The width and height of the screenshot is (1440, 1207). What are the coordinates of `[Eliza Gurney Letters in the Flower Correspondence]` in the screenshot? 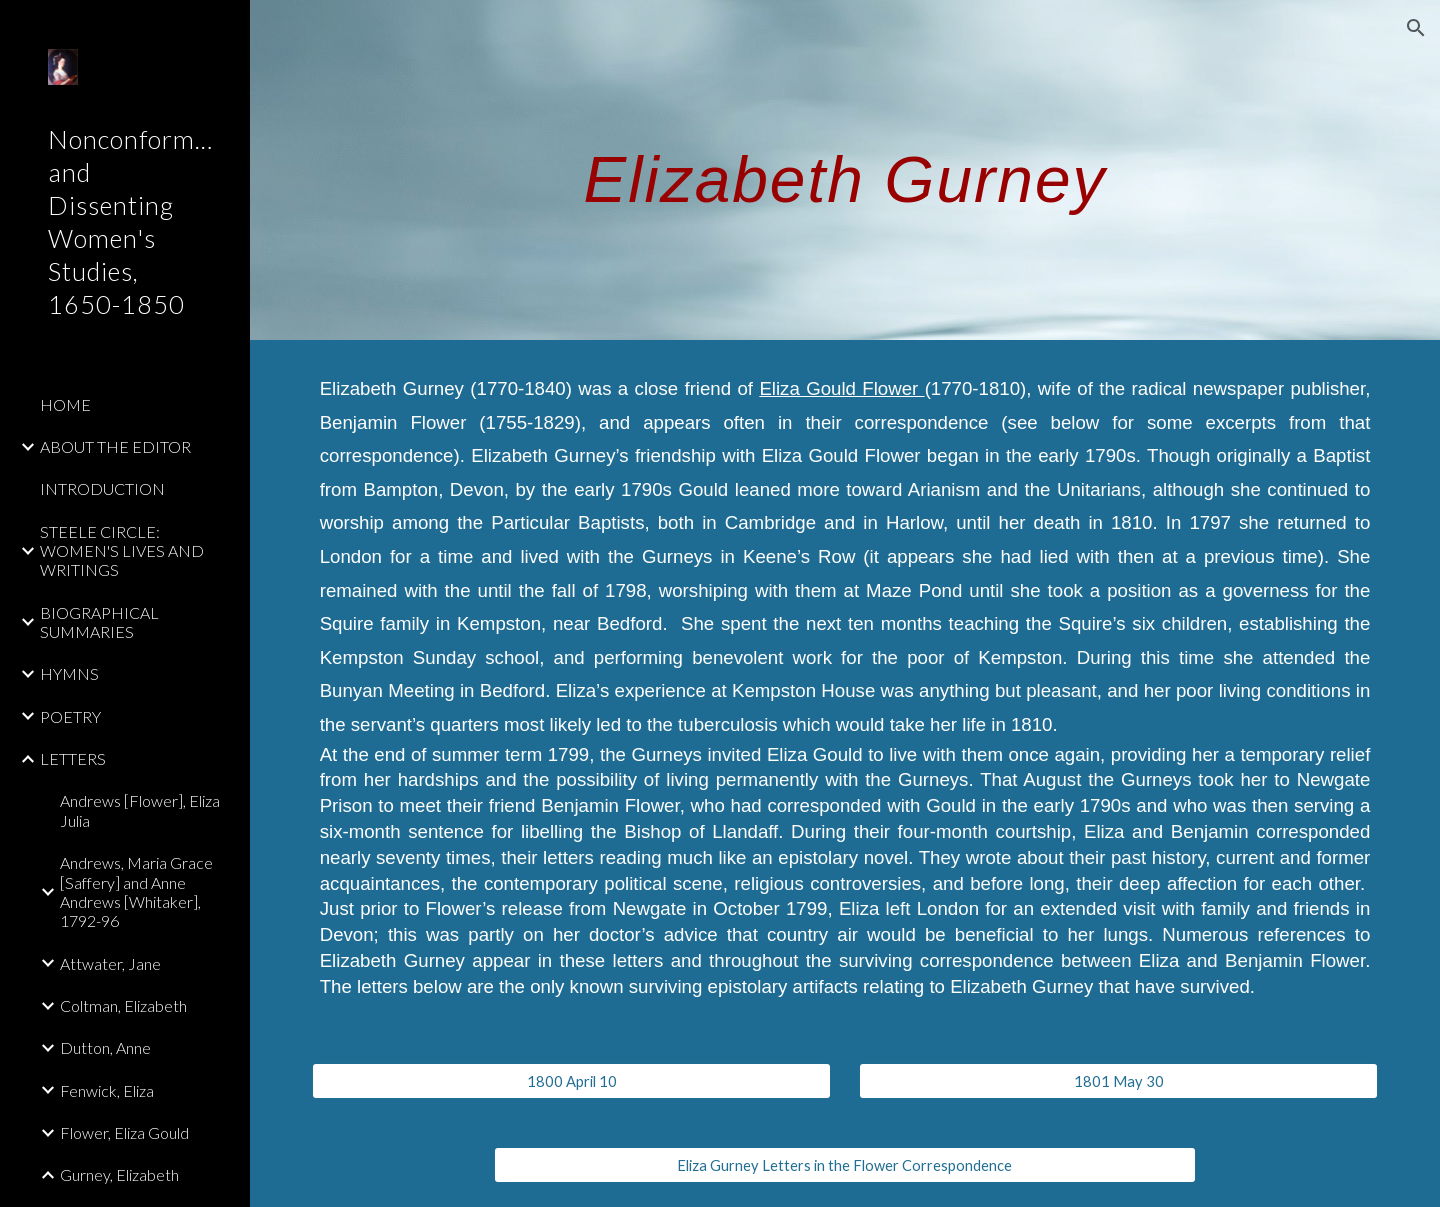 It's located at (845, 1165).